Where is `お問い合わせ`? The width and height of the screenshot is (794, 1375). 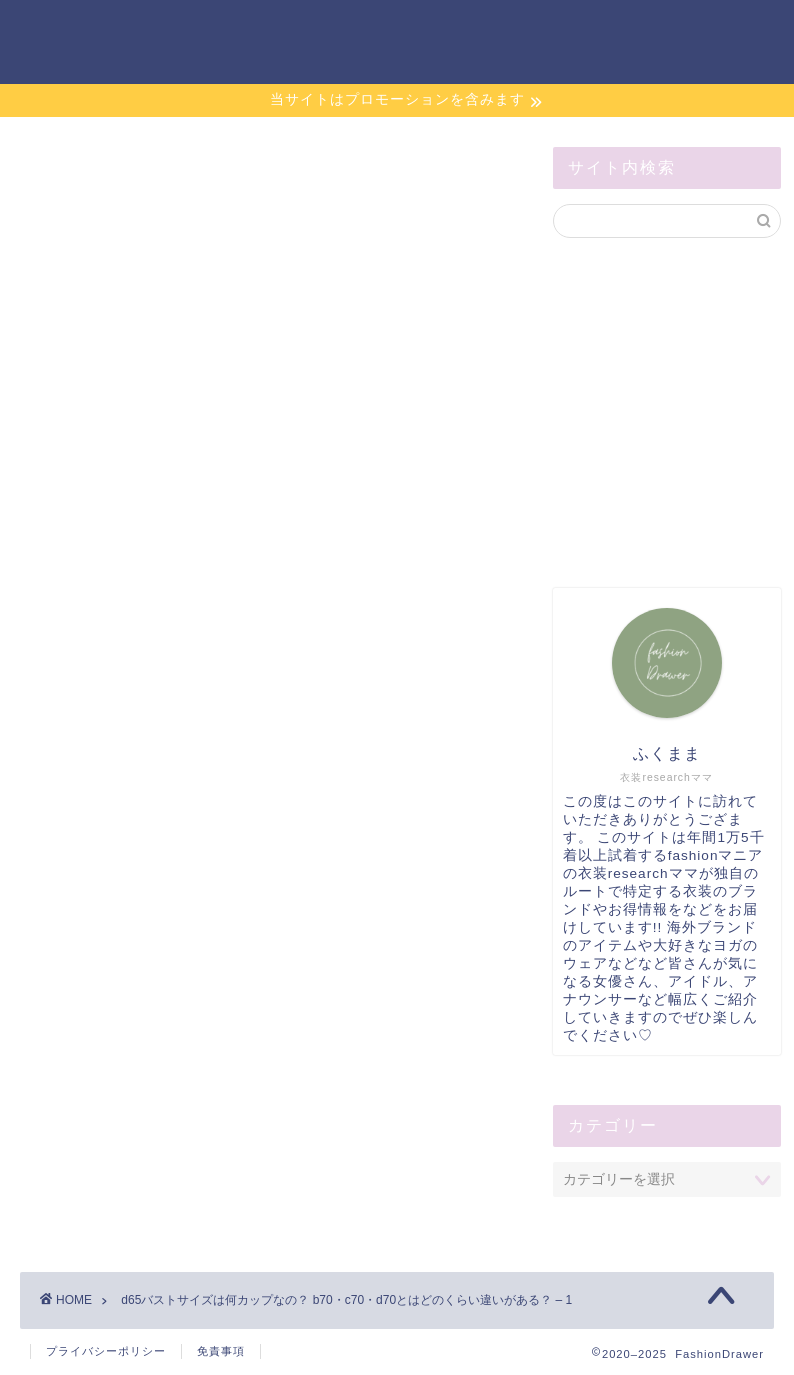 お問い合わせ is located at coordinates (430, 31).